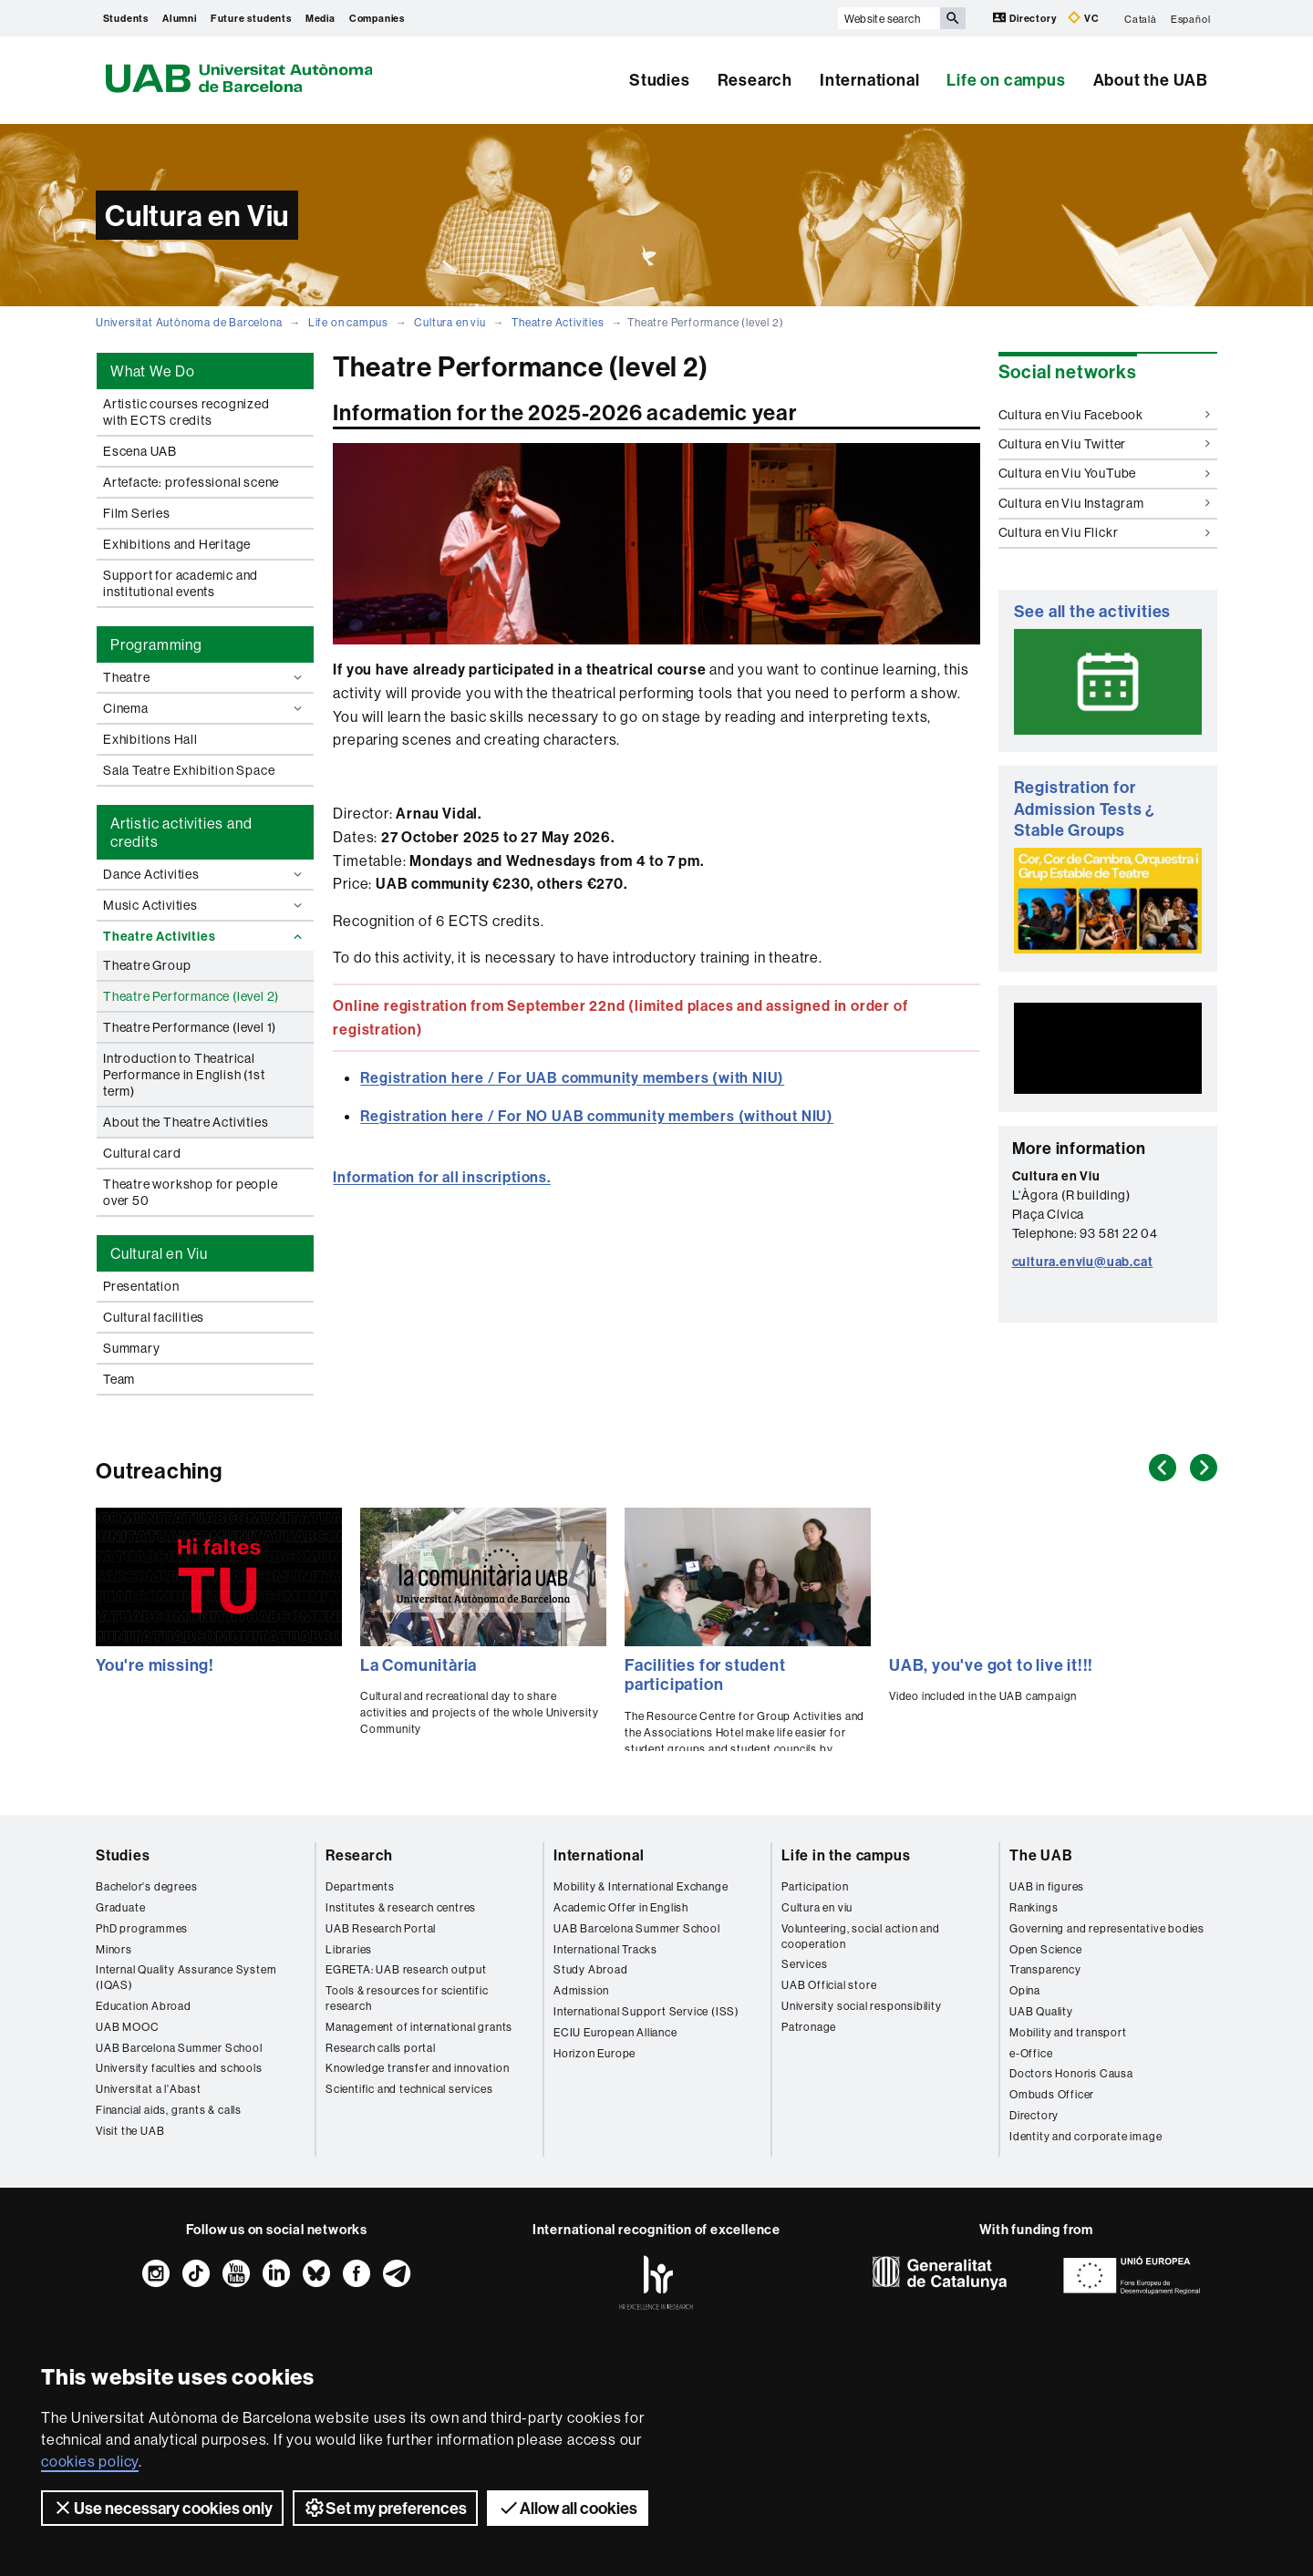 This screenshot has height=2576, width=1313. I want to click on Identity and corporate image, so click(1085, 2136).